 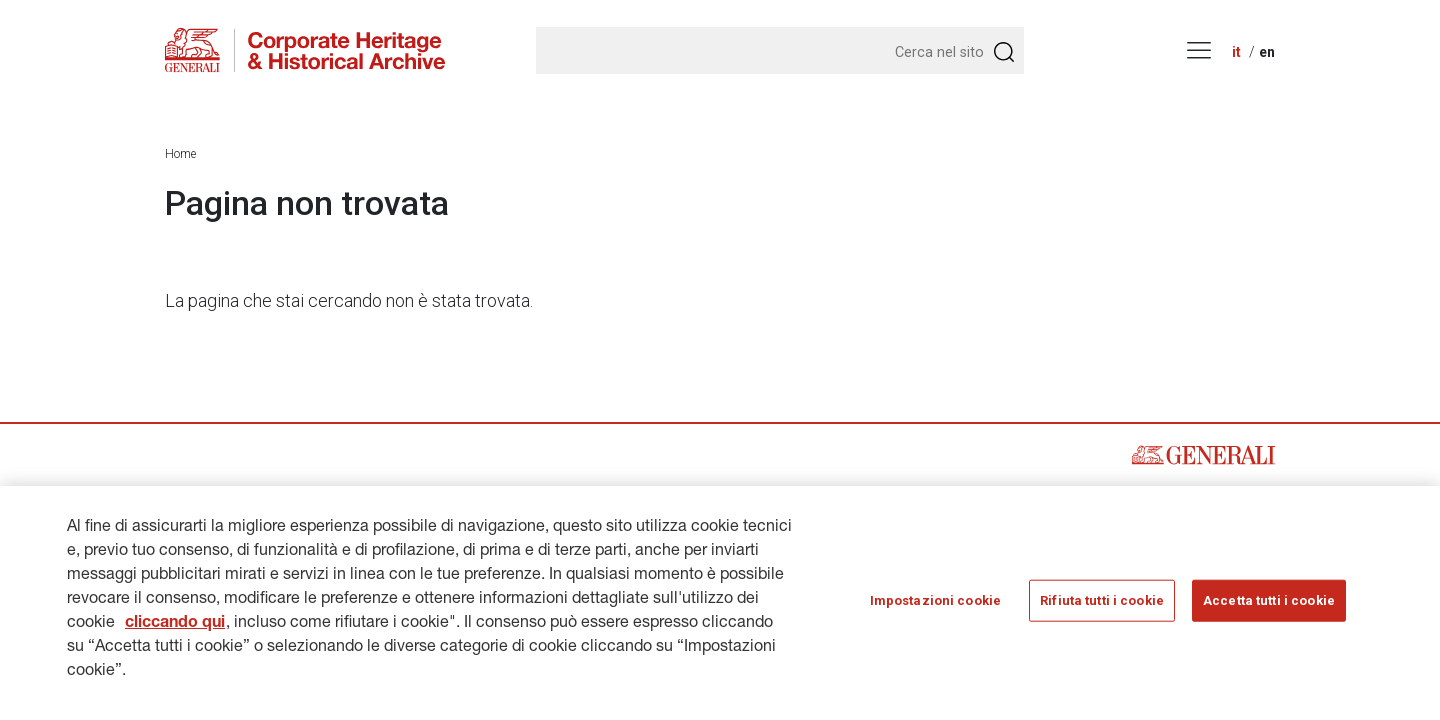 I want to click on Impostazioni cookie, so click(x=935, y=600).